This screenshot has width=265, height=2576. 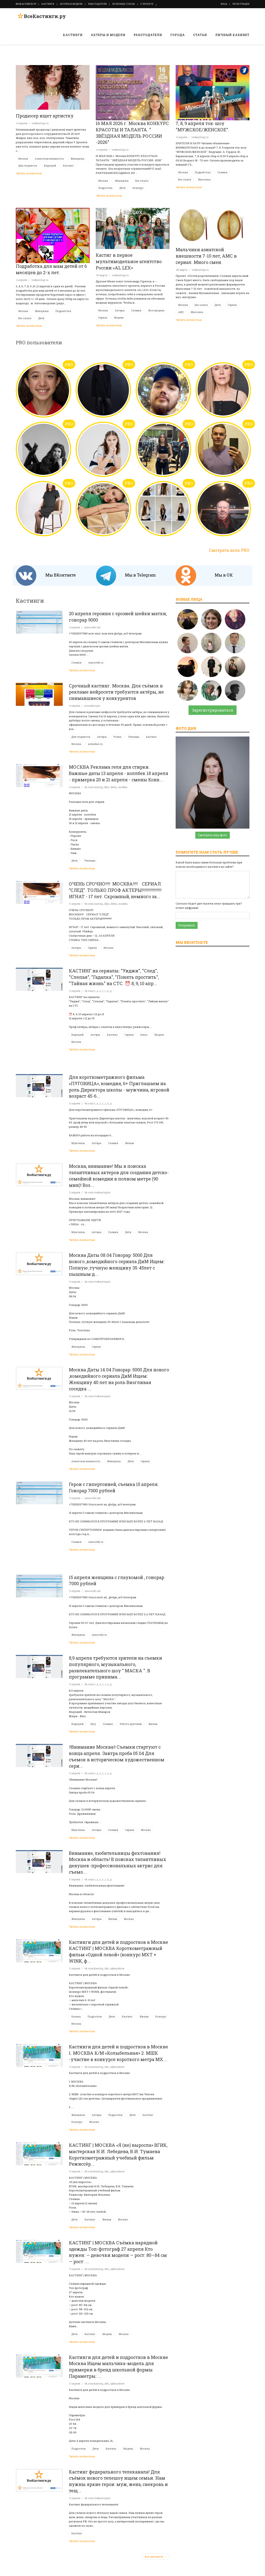 I want to click on massovki.ru, so click(x=95, y=662).